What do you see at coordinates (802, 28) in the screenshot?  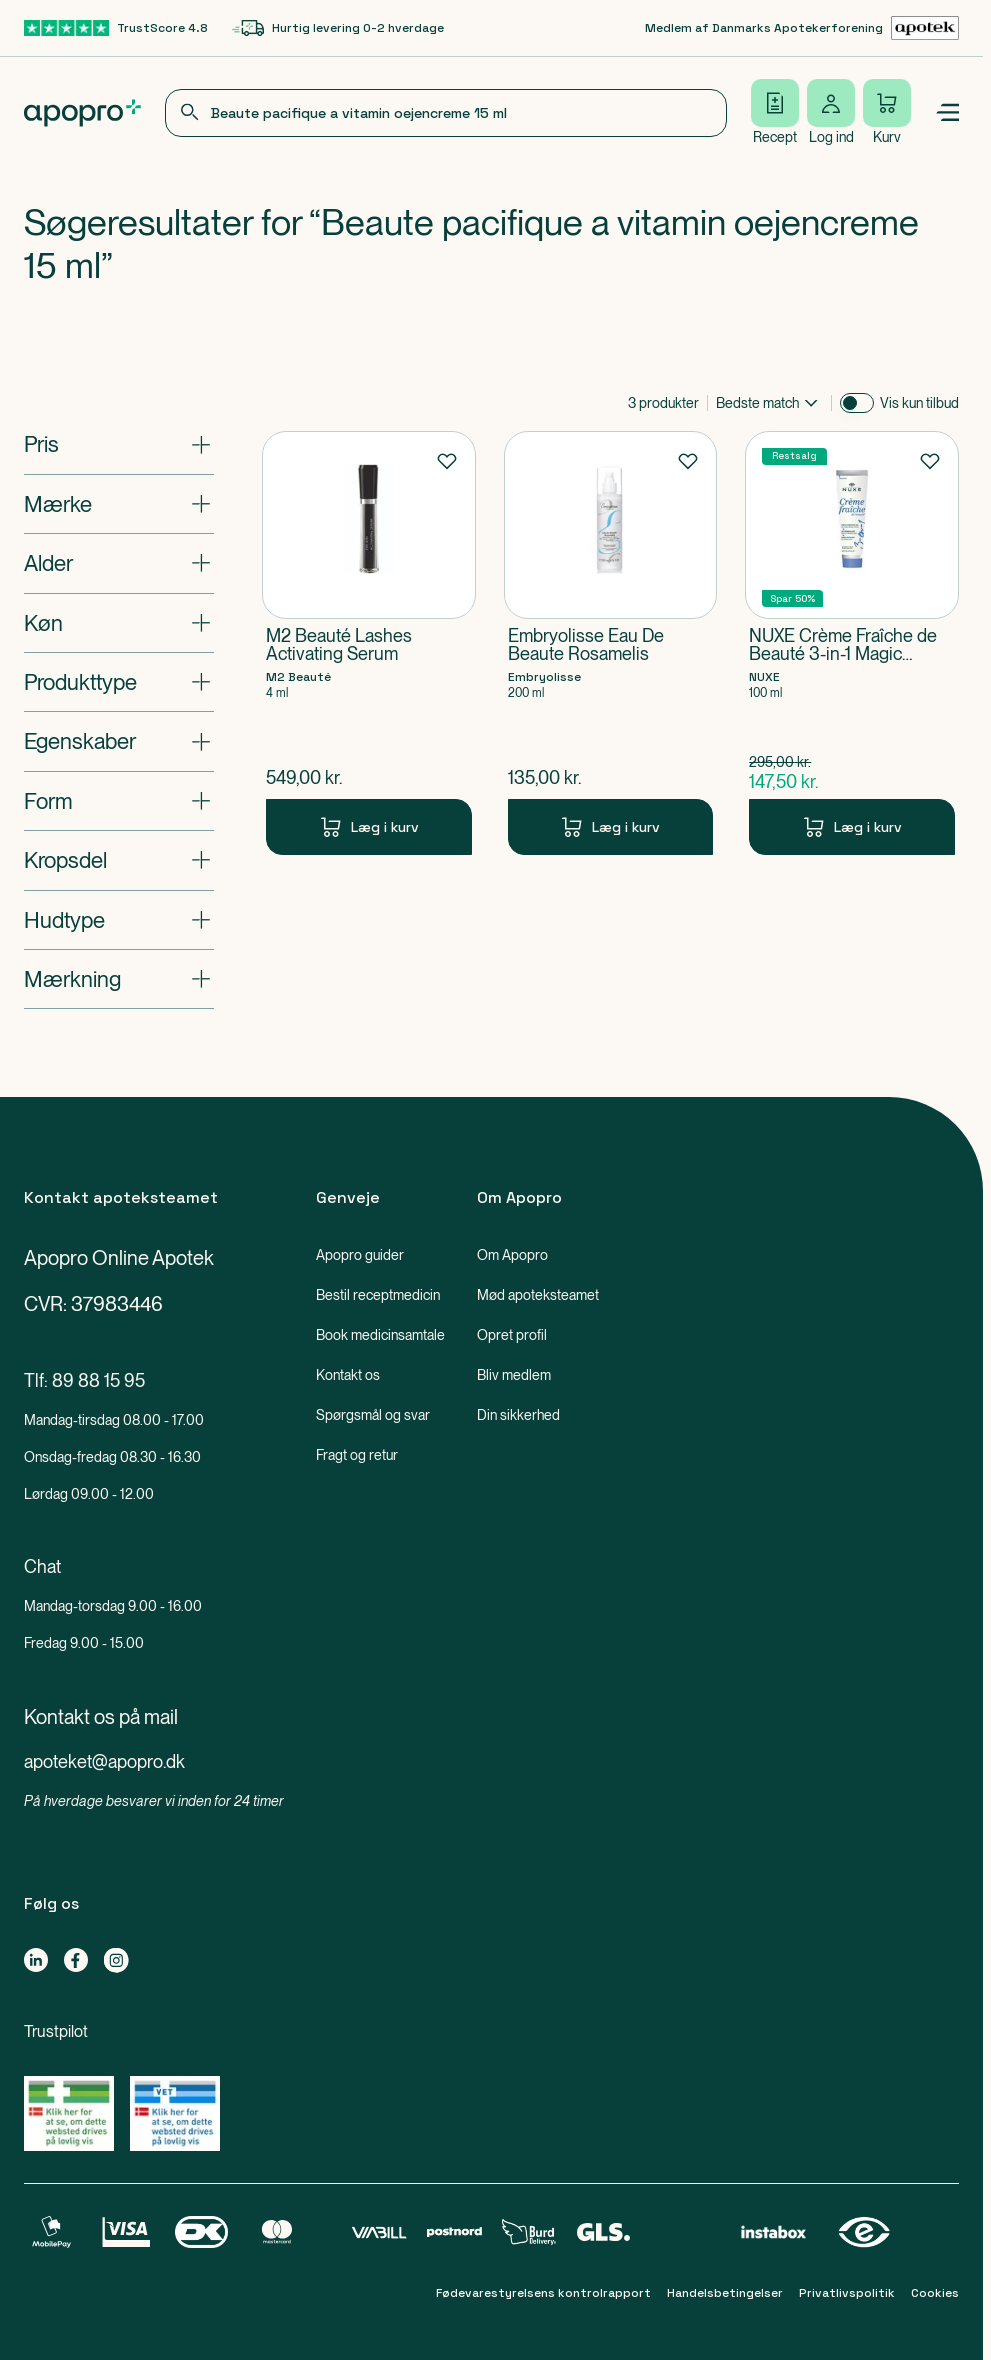 I see `[Medlem af Danmarks Apotekerforening-link]` at bounding box center [802, 28].